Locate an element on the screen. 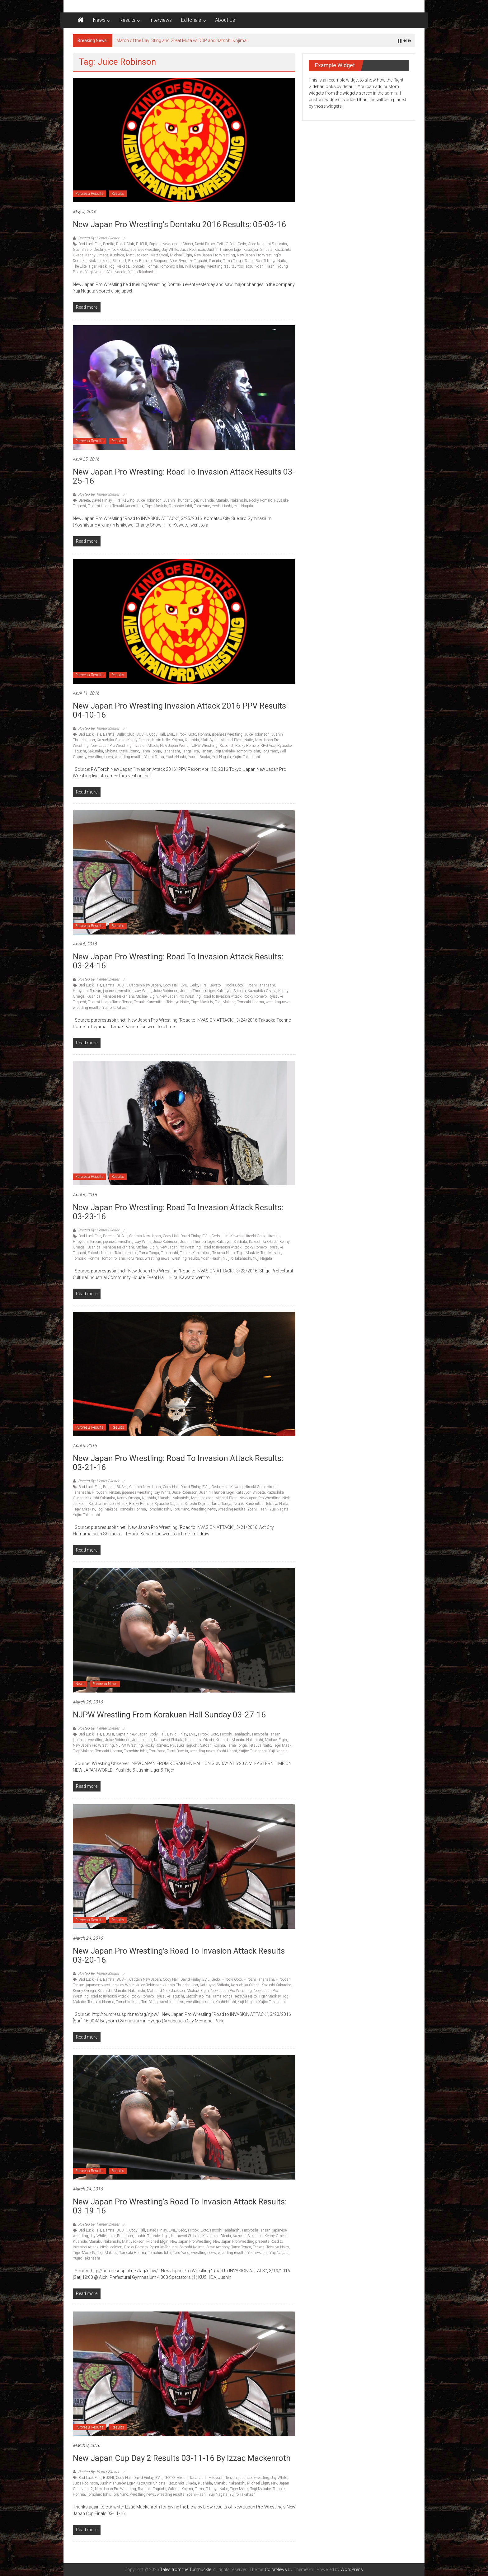 The height and width of the screenshot is (2576, 488). Interviews is located at coordinates (160, 20).